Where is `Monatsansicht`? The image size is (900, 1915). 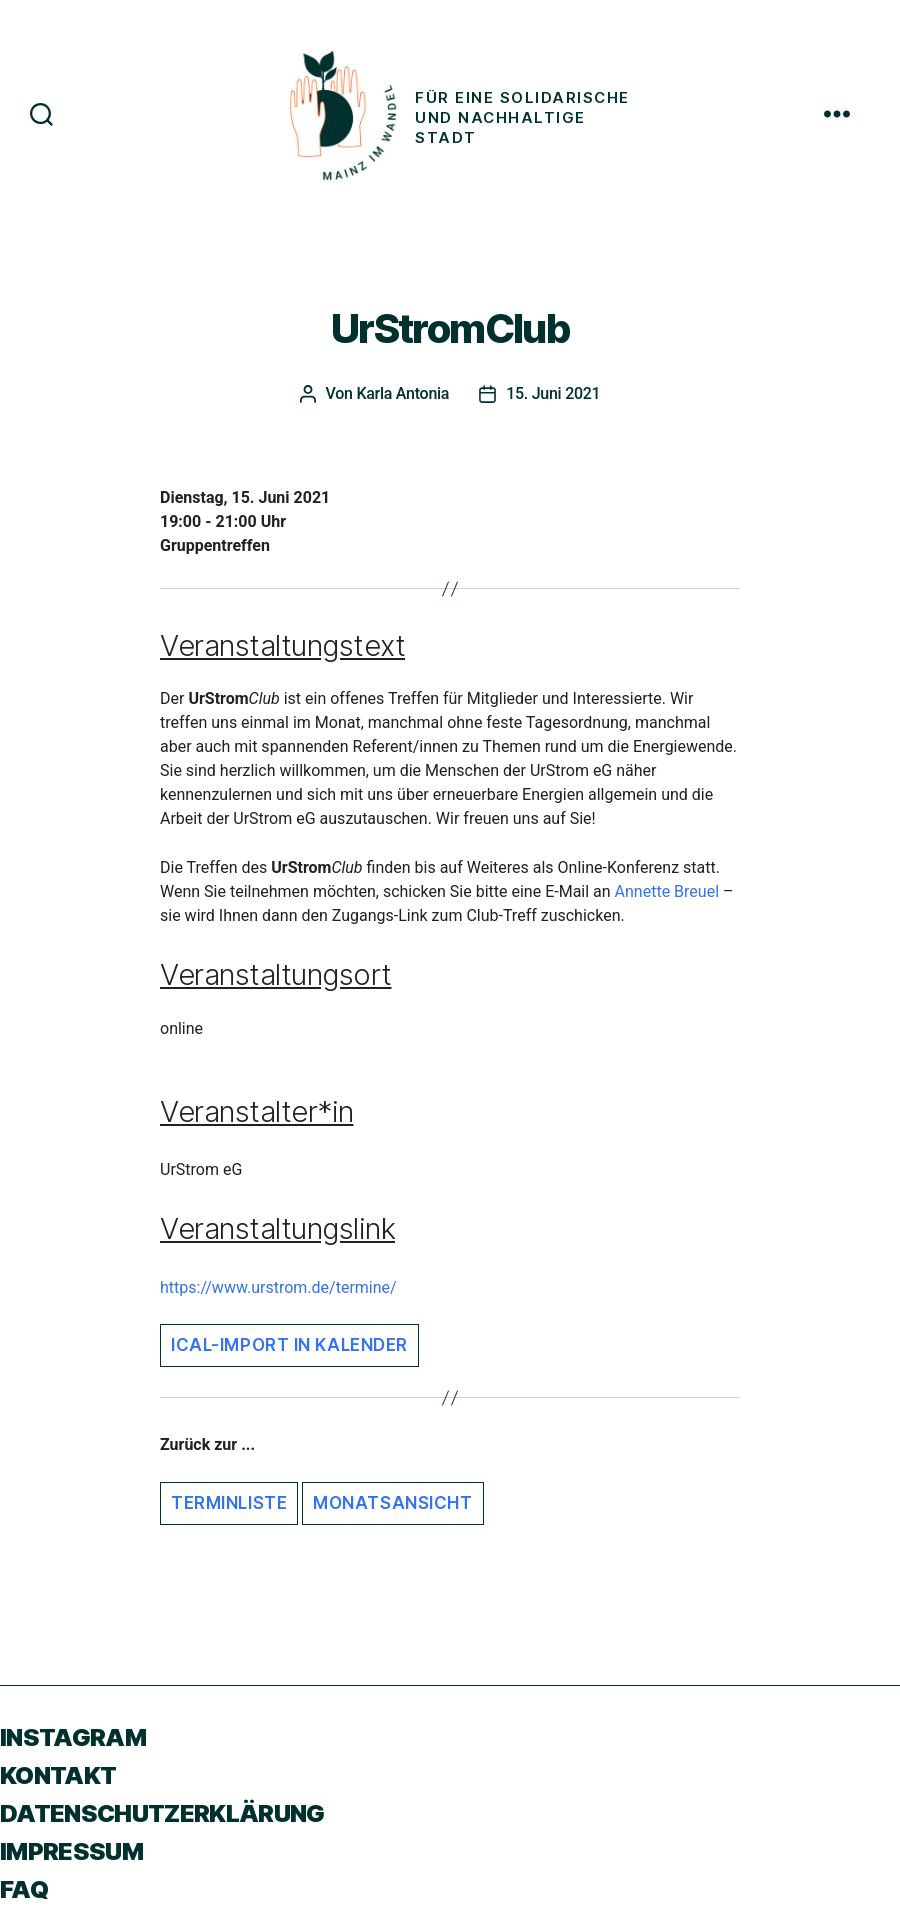 Monatsansicht is located at coordinates (392, 1503).